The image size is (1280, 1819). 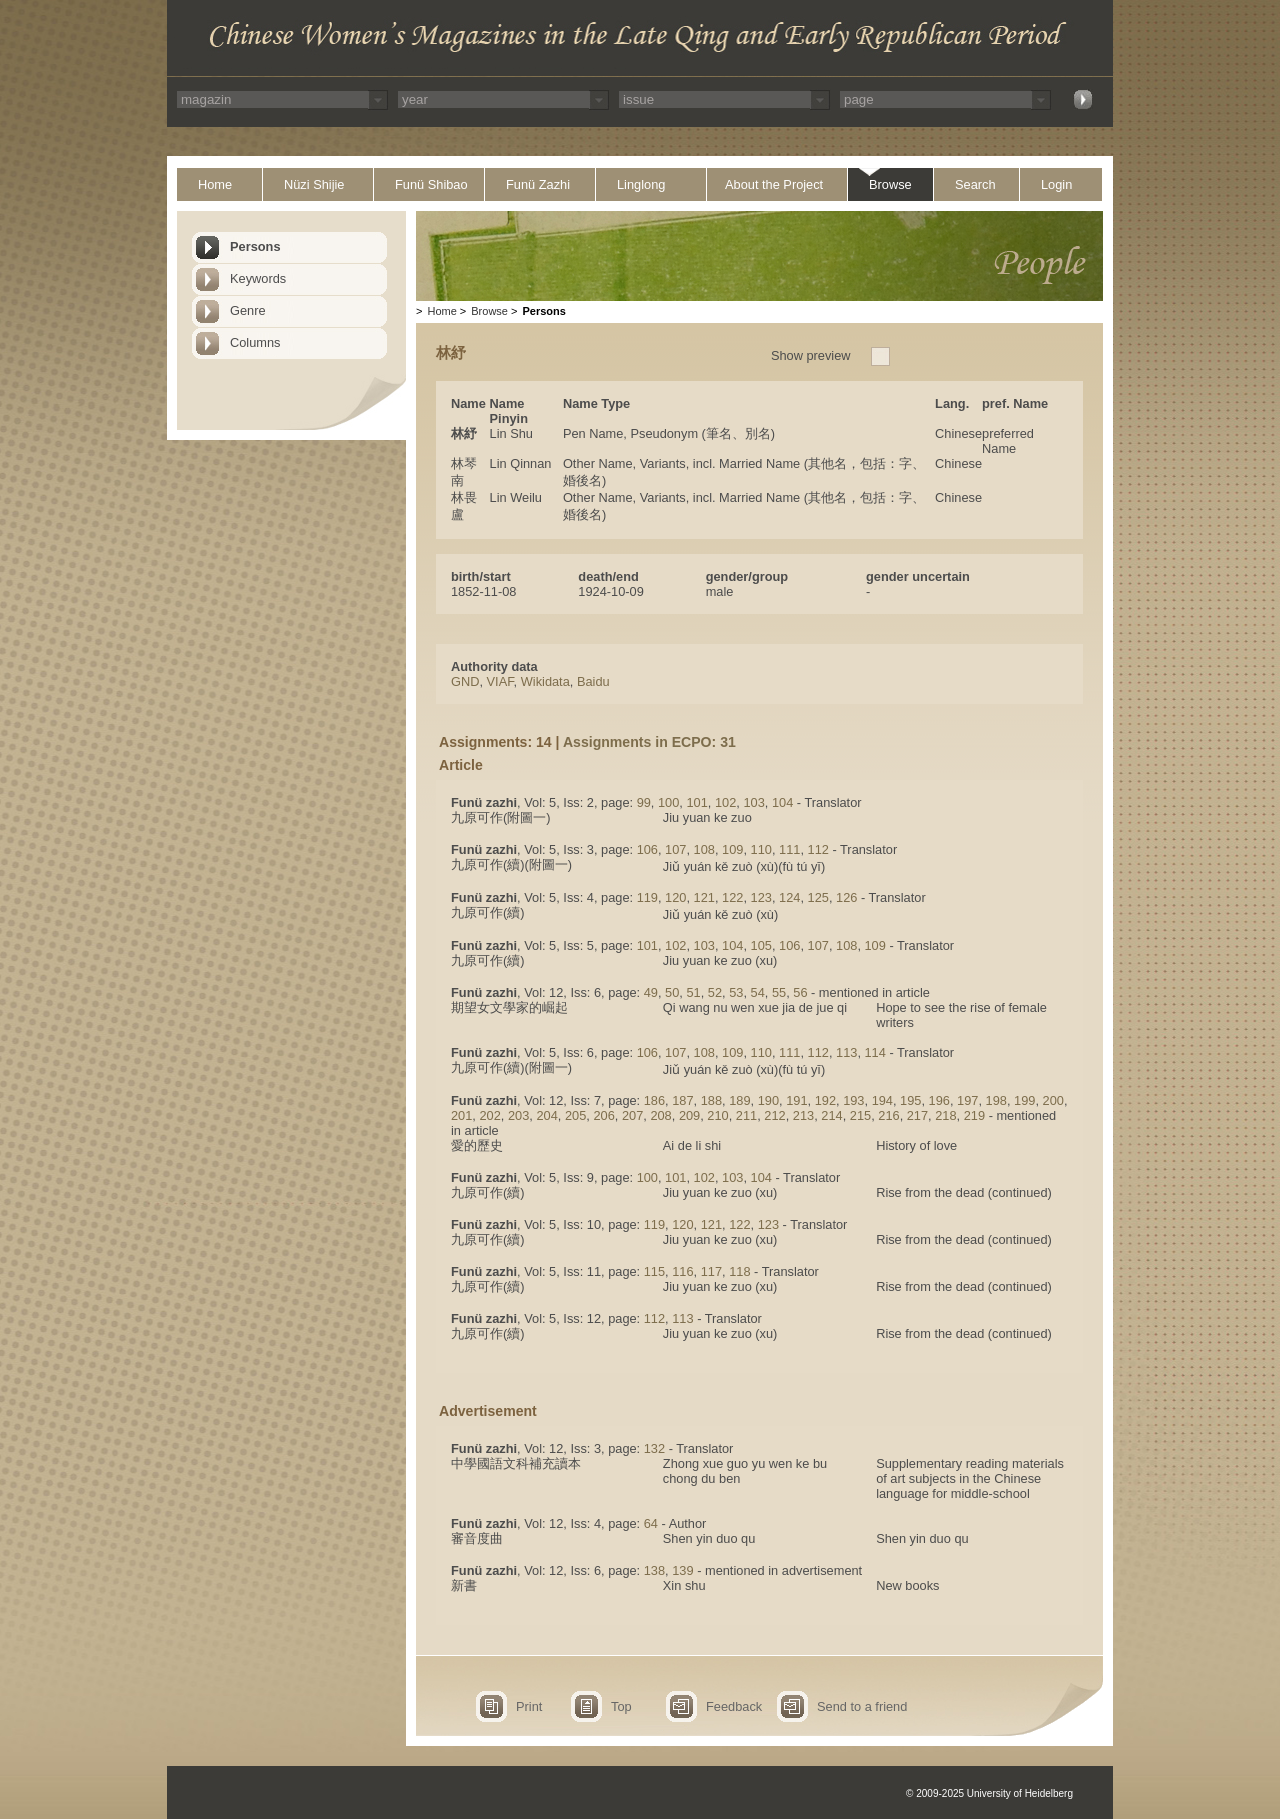 What do you see at coordinates (518, 1115) in the screenshot?
I see `203` at bounding box center [518, 1115].